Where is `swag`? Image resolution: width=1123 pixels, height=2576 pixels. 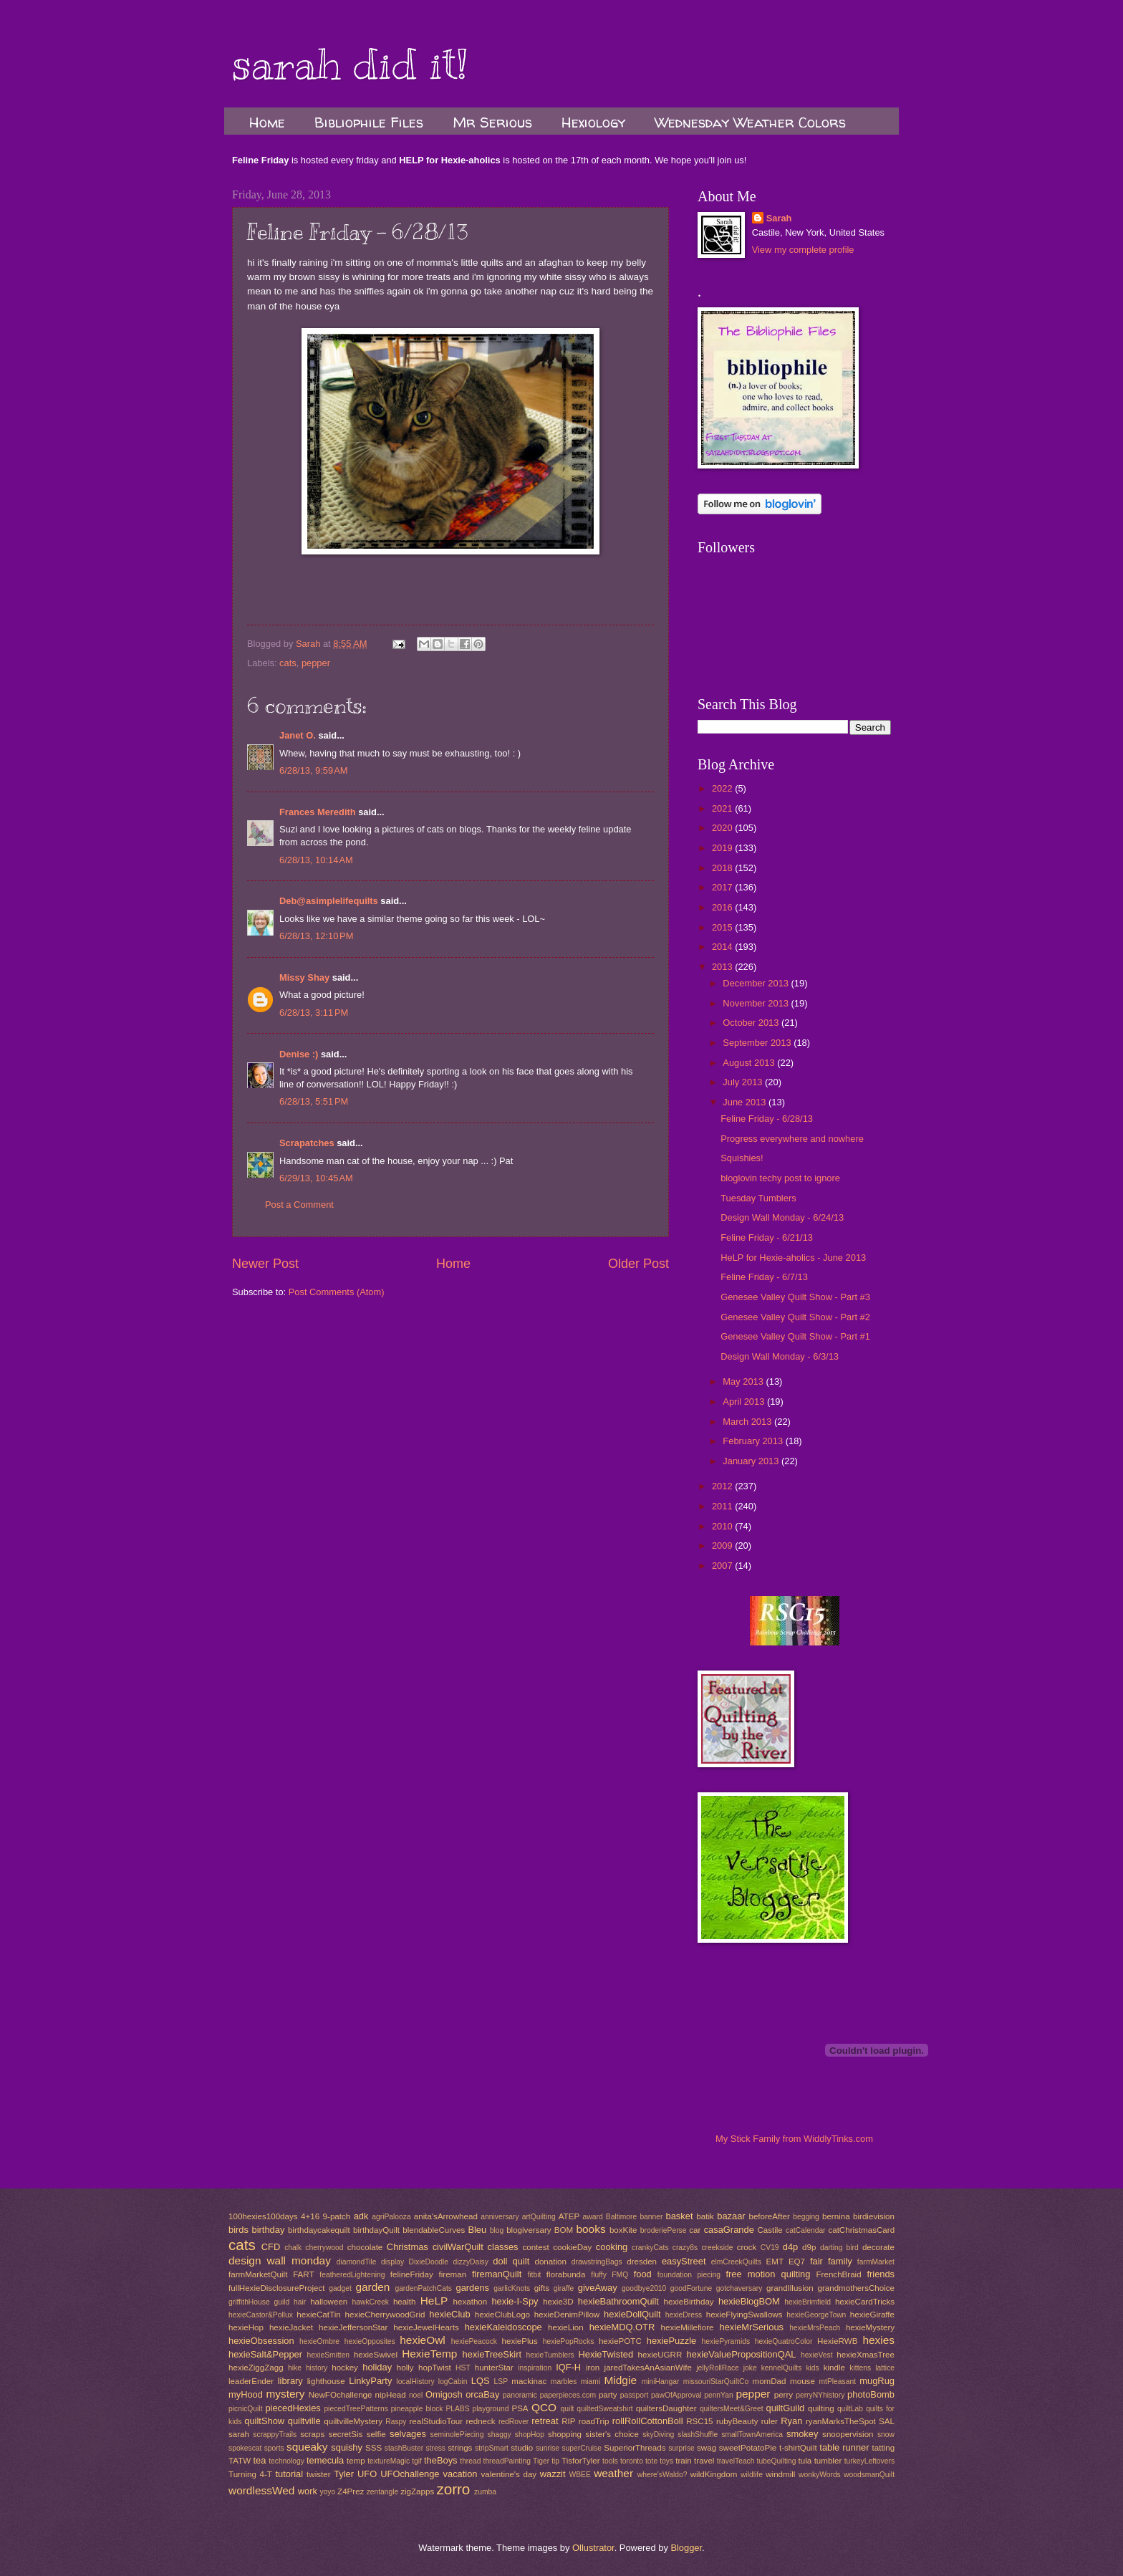 swag is located at coordinates (706, 2447).